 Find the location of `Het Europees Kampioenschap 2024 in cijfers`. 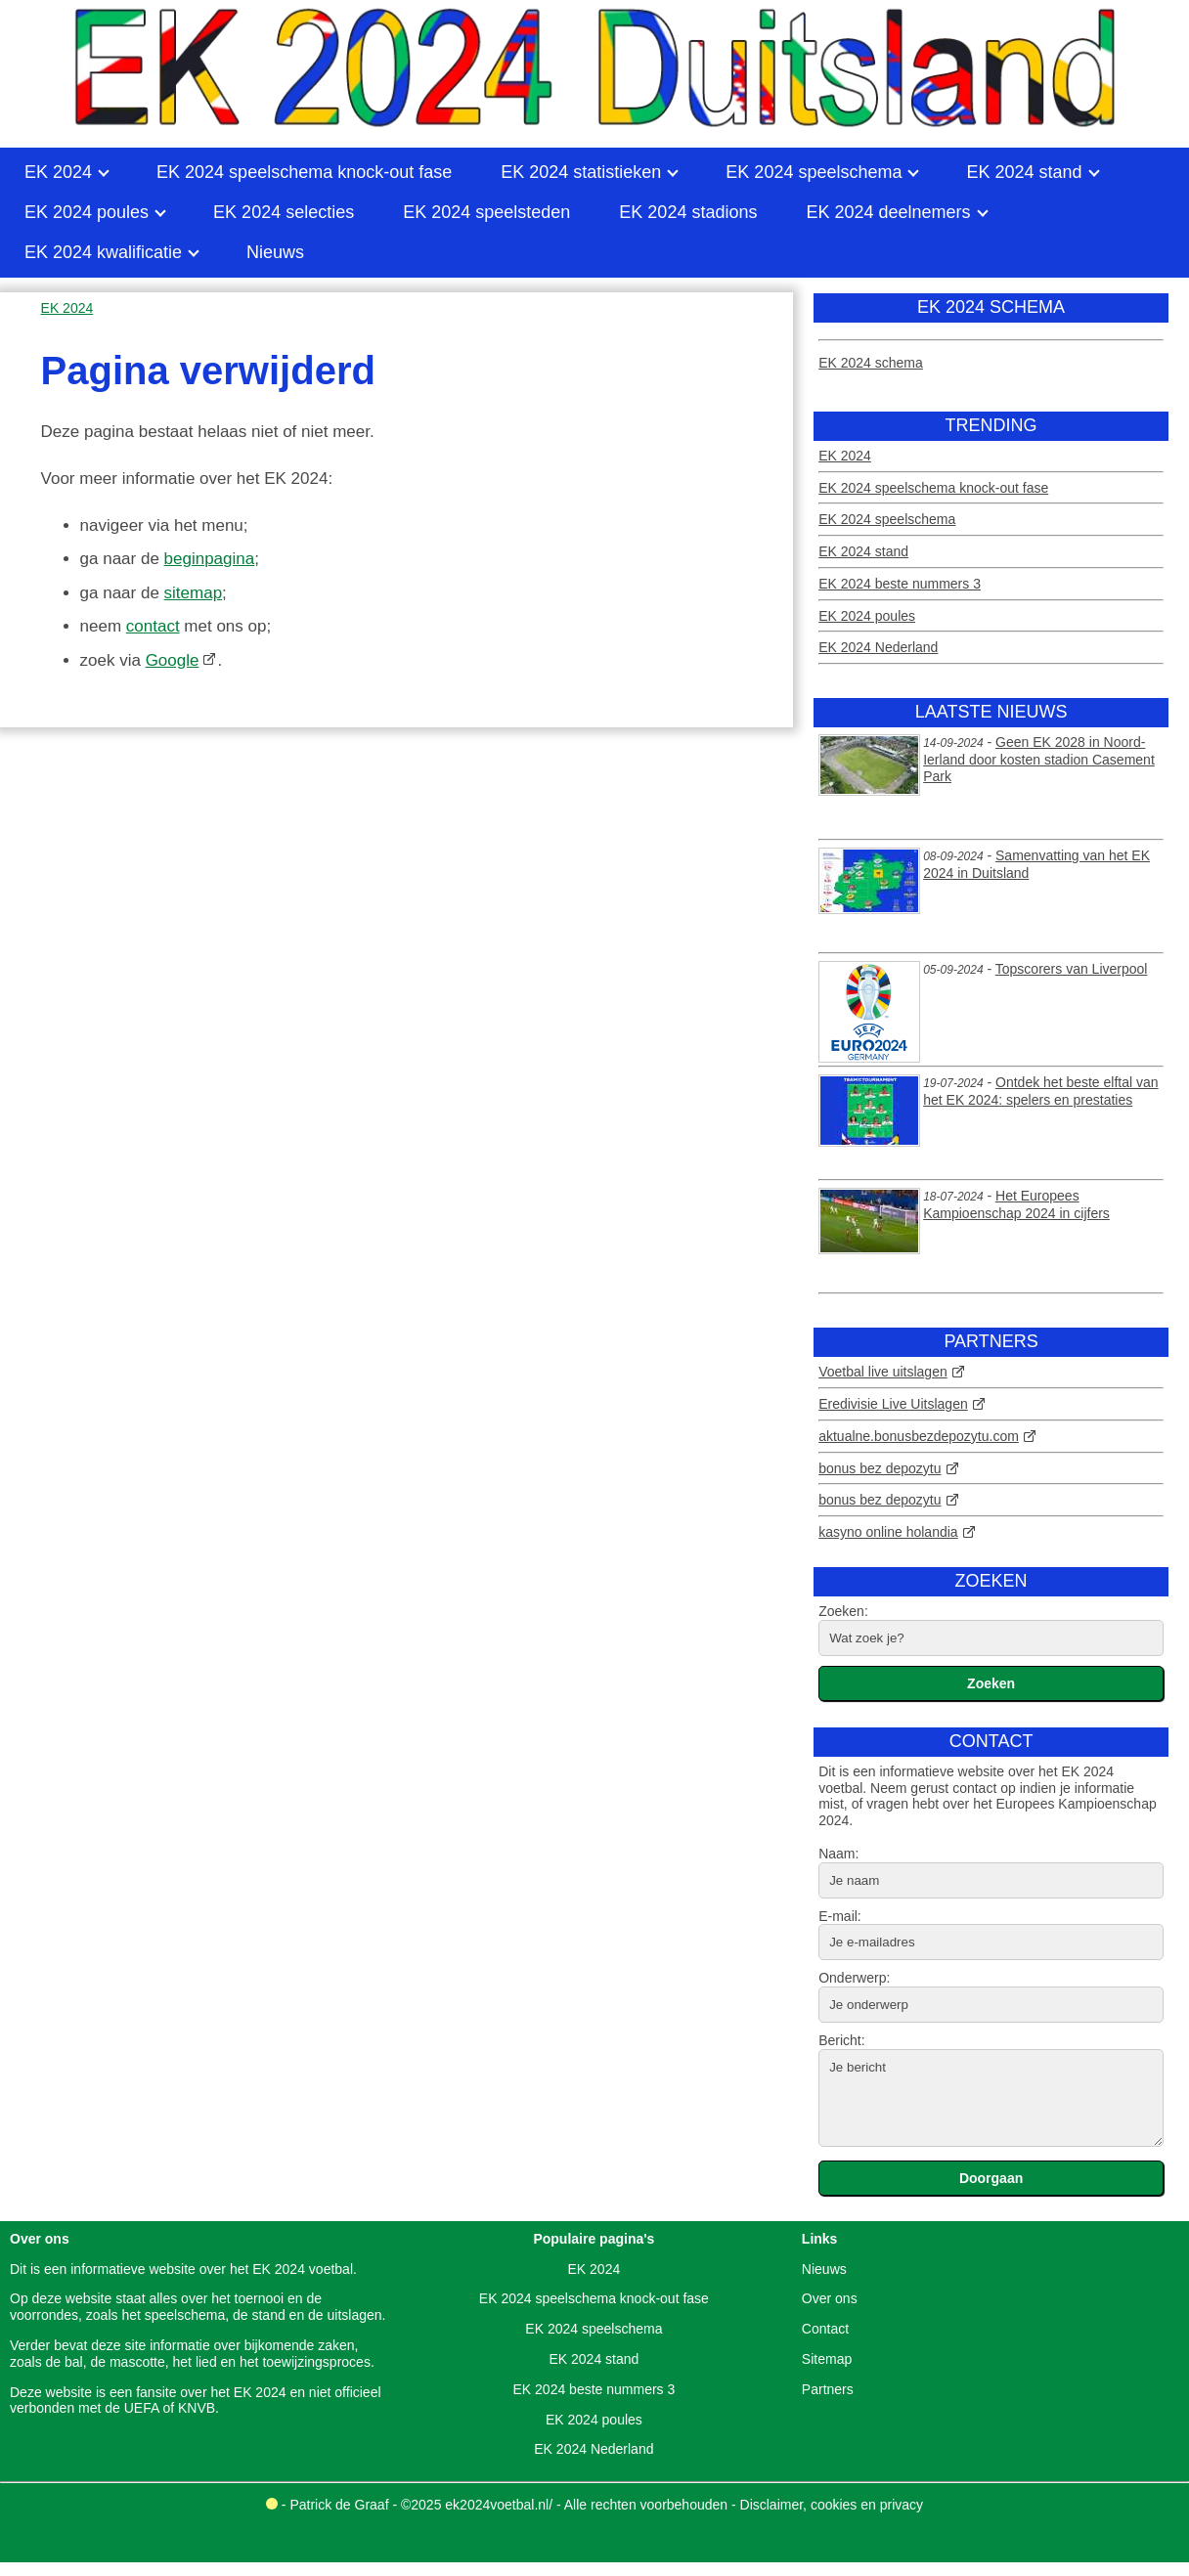

Het Europees Kampioenschap 2024 in cijfers is located at coordinates (1016, 1204).